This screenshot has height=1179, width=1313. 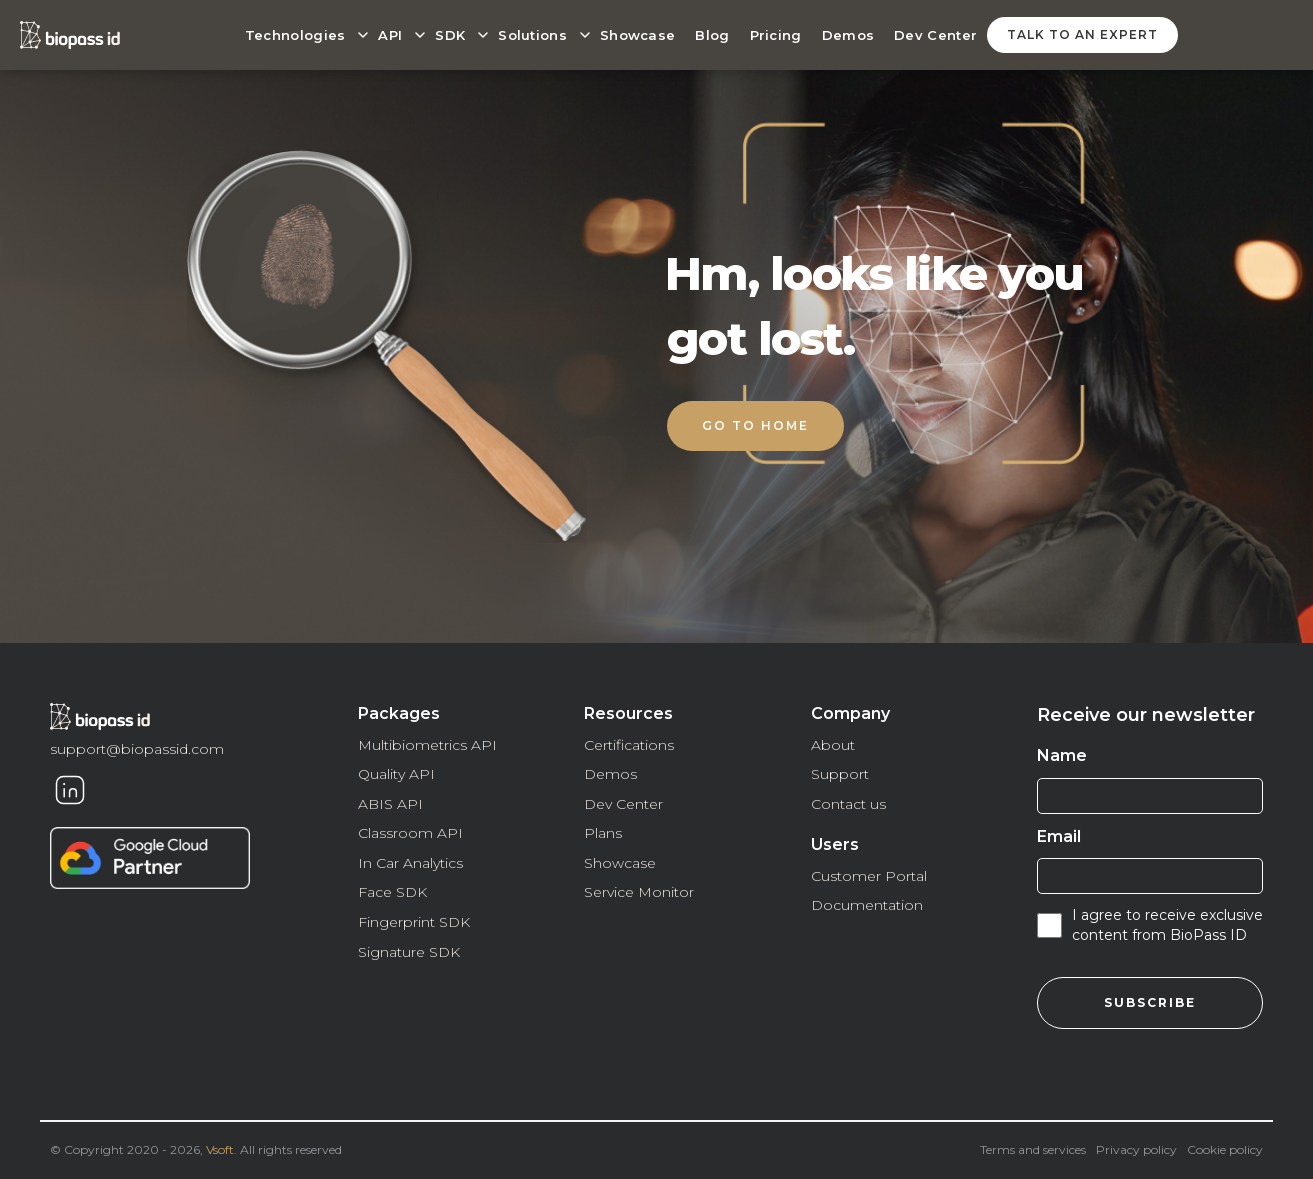 I want to click on Customer Portal, so click(x=869, y=876).